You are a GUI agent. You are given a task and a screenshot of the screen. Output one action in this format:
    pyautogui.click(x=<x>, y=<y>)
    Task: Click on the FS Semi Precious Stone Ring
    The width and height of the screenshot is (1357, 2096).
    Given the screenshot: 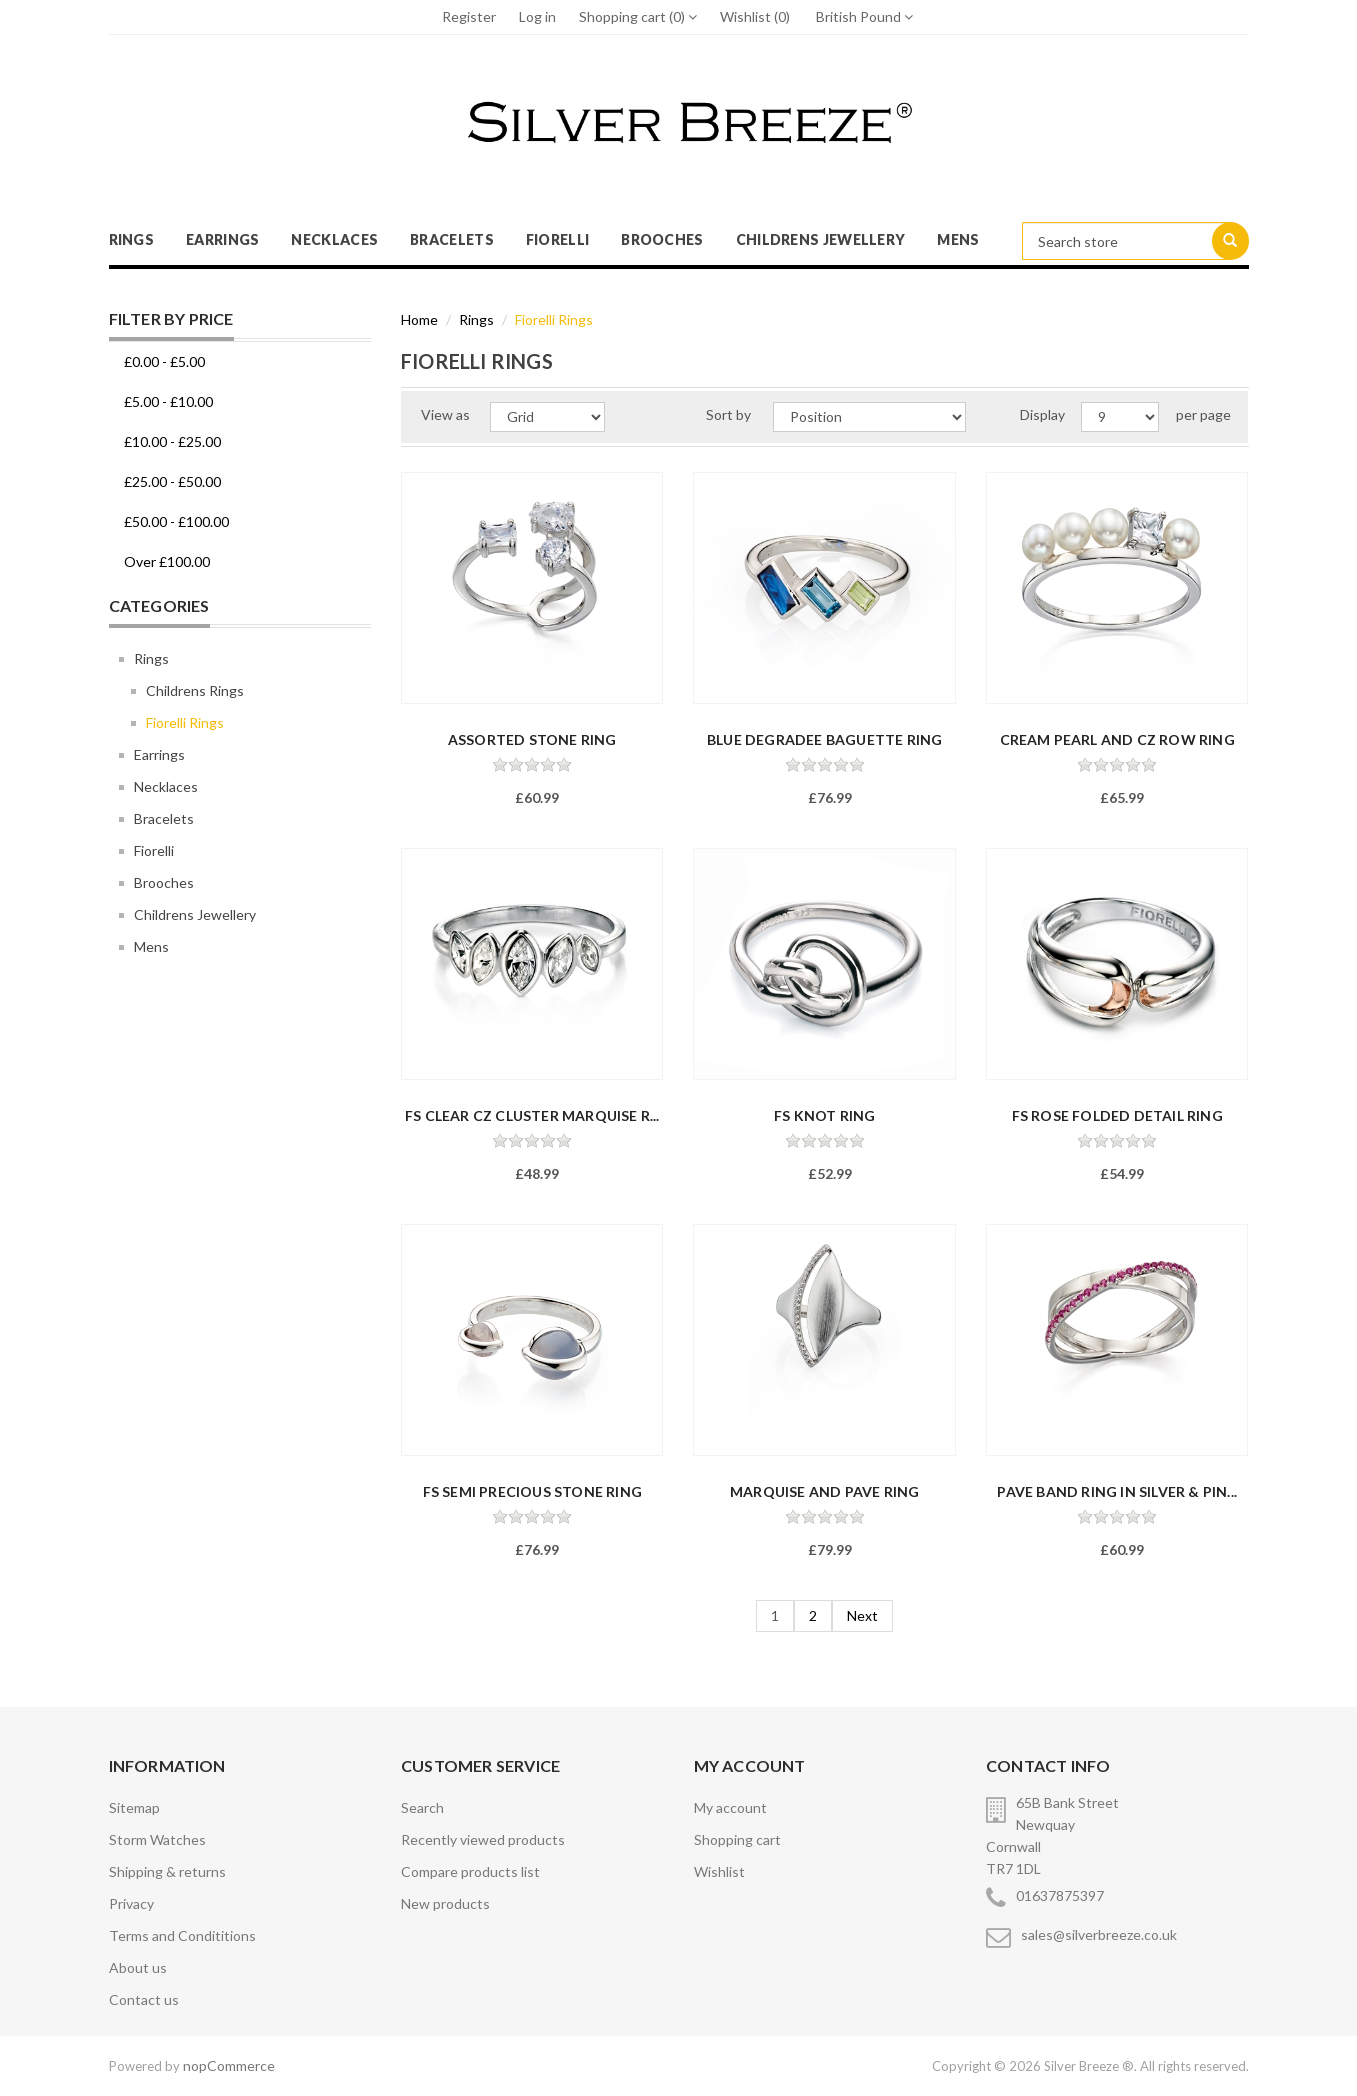 What is the action you would take?
    pyautogui.click(x=532, y=1491)
    